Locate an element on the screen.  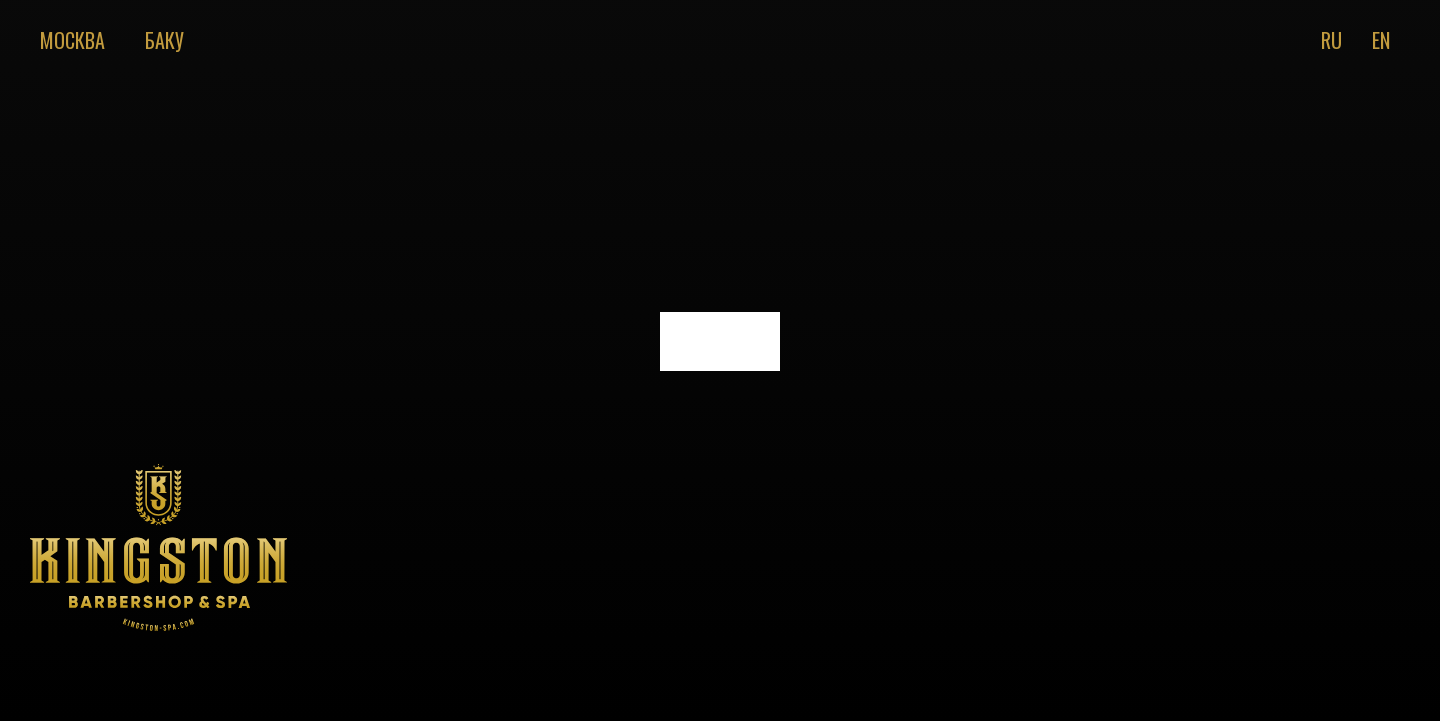
Ru is located at coordinates (1331, 40).